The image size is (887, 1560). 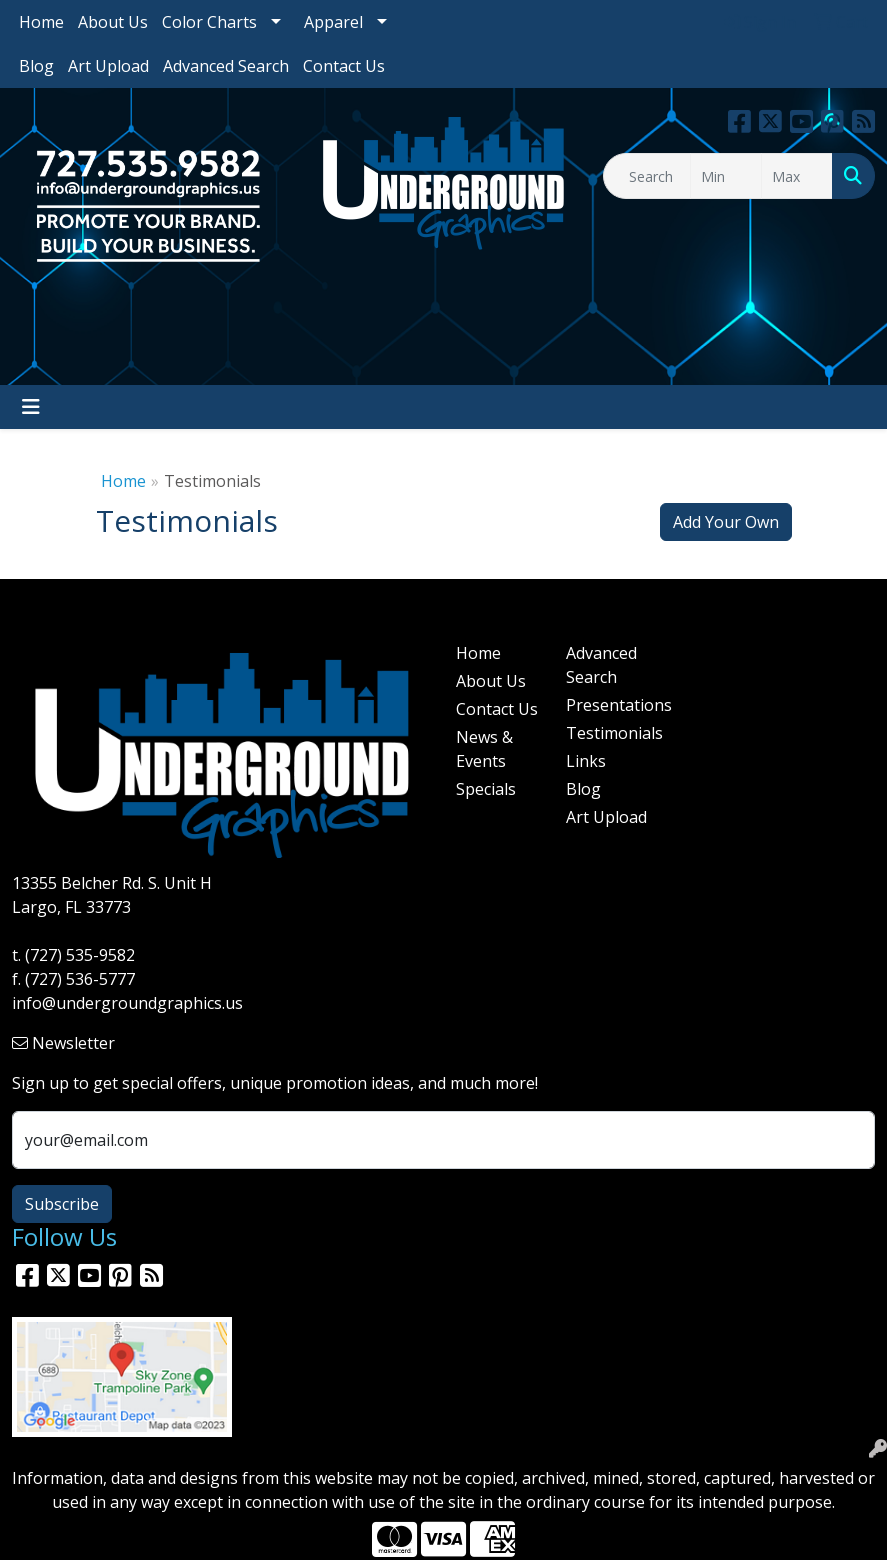 I want to click on Subscribe, so click(x=62, y=1204).